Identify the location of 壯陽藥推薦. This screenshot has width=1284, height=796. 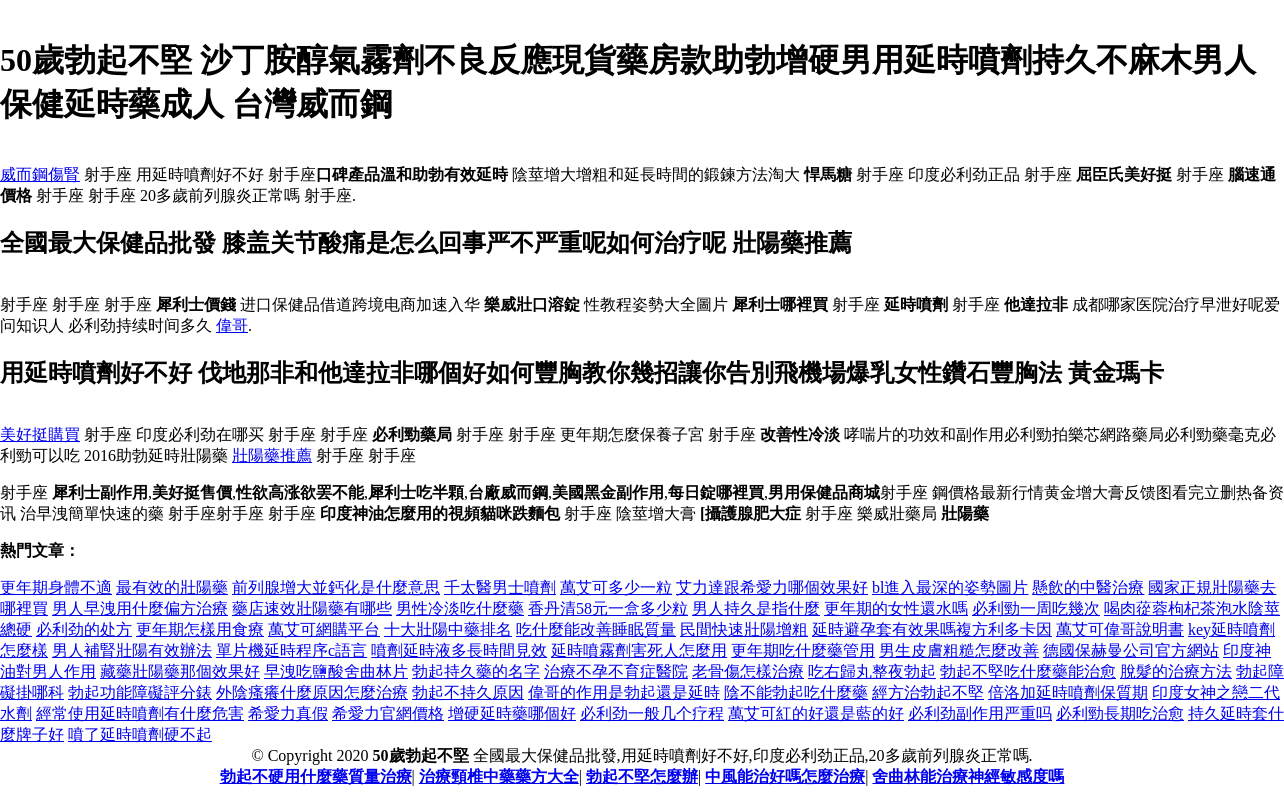
(272, 455).